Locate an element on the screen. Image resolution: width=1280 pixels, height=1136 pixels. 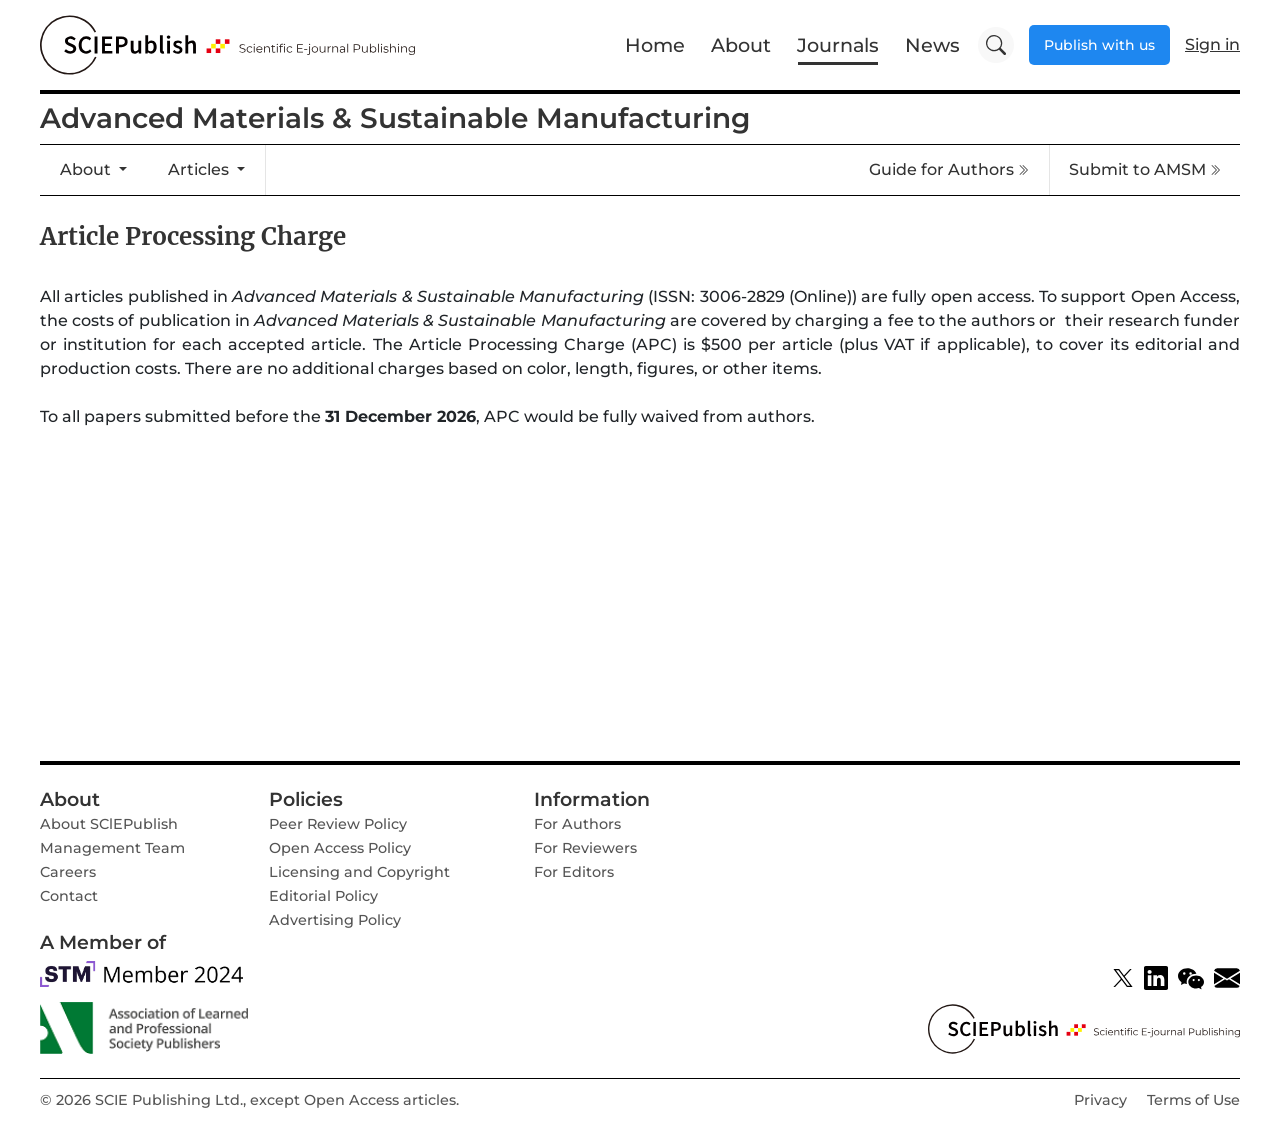
For Authors is located at coordinates (577, 824).